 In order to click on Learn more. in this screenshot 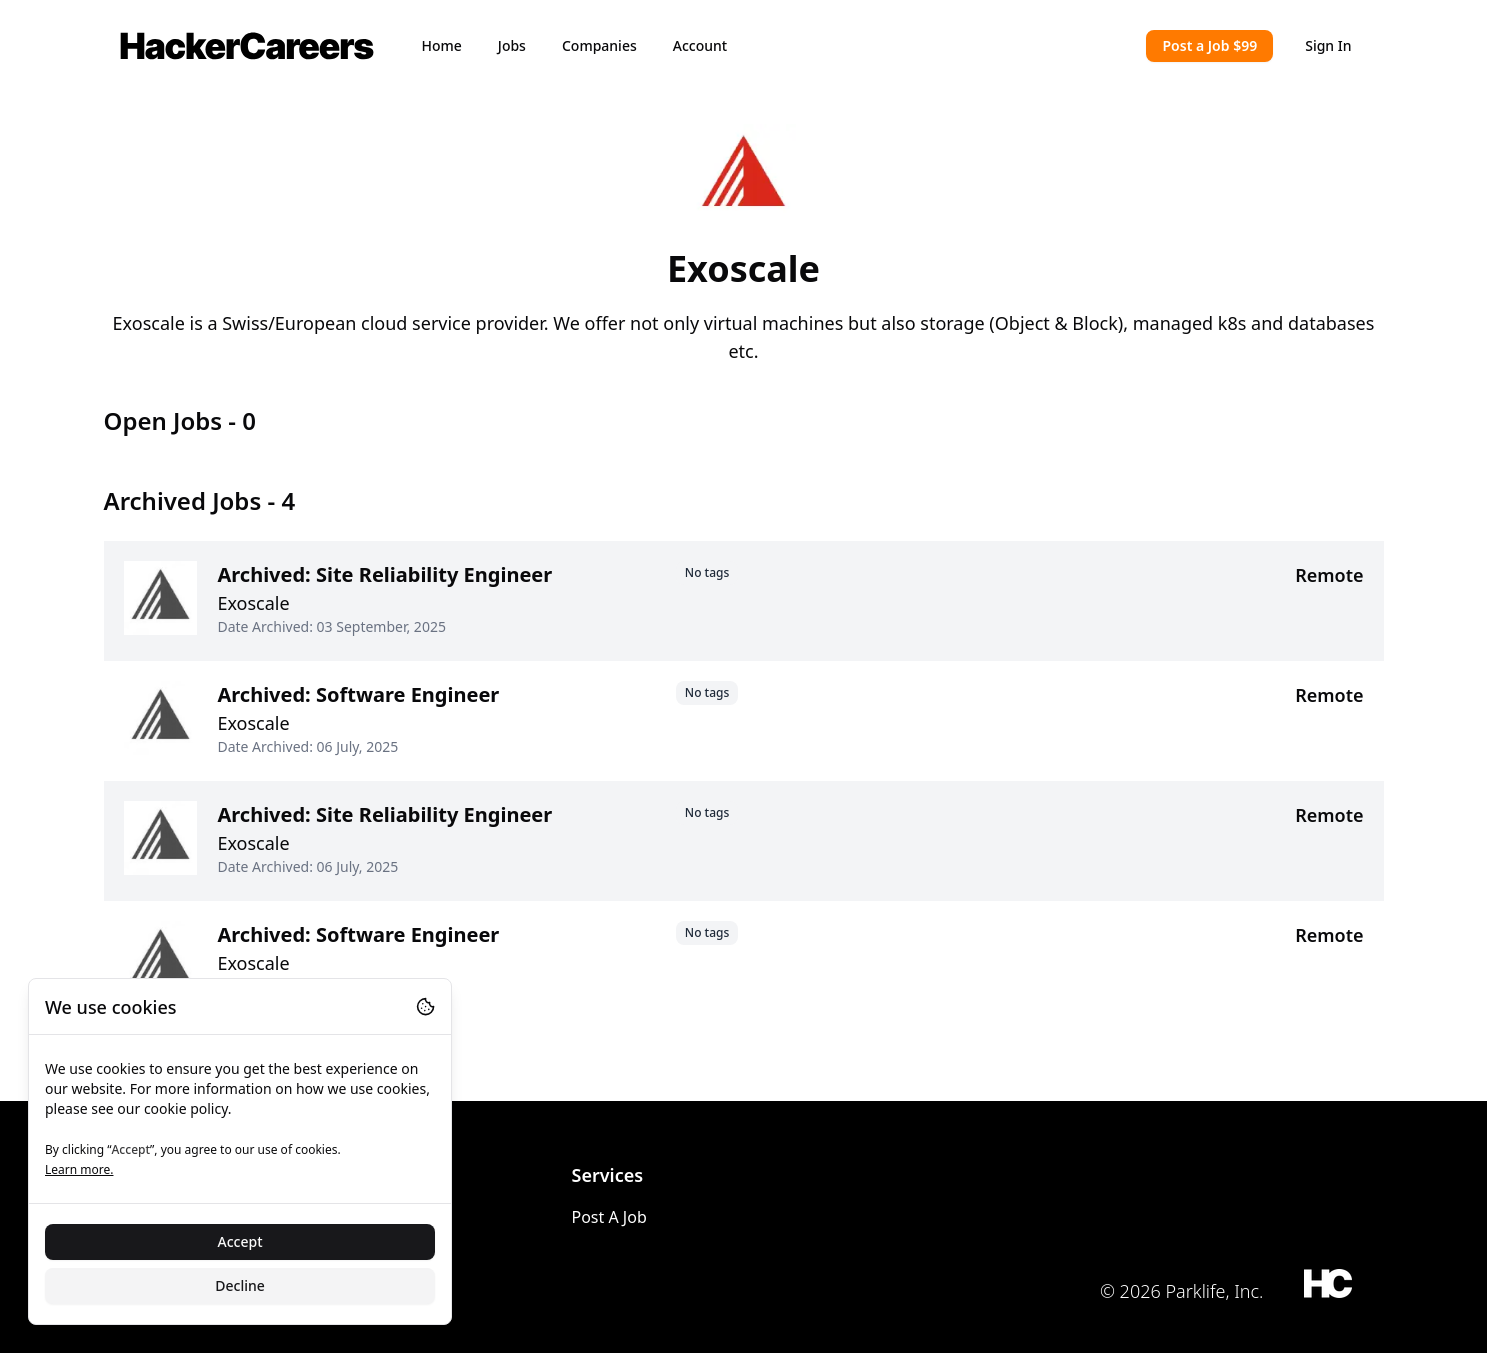, I will do `click(79, 1169)`.